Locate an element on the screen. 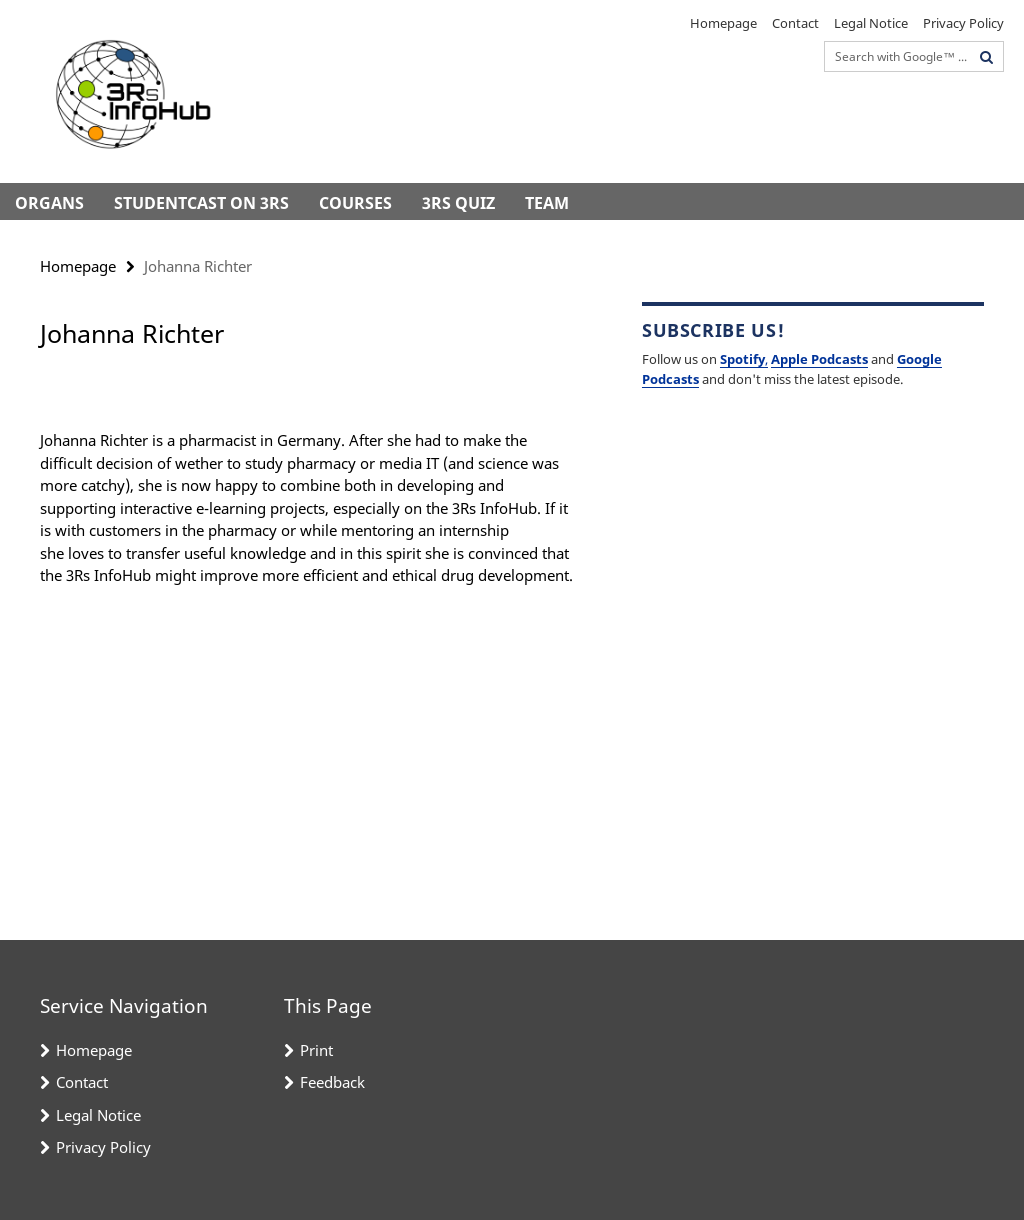 The width and height of the screenshot is (1024, 1220). StudentCast on 3Rs is located at coordinates (201, 203).